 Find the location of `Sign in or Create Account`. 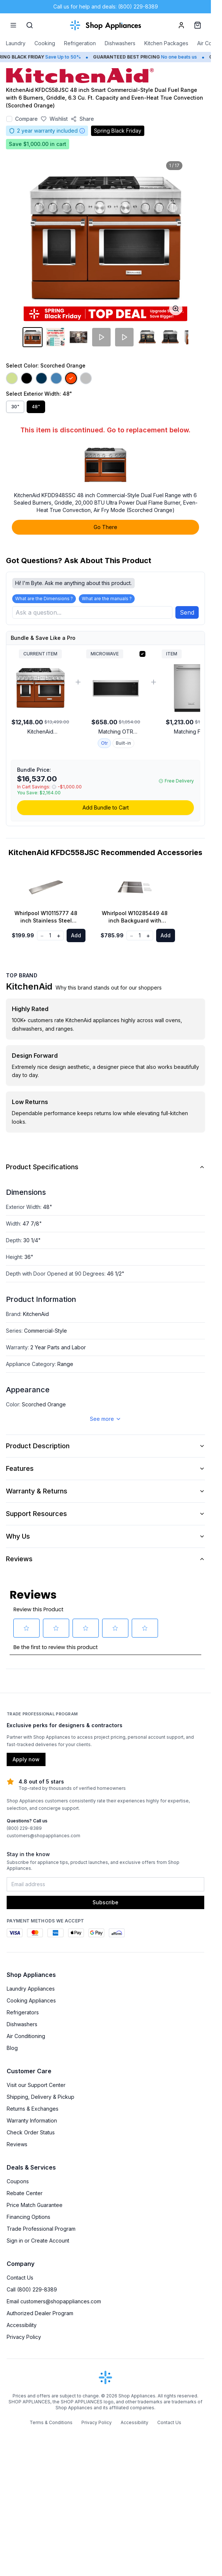

Sign in or Create Account is located at coordinates (38, 2240).